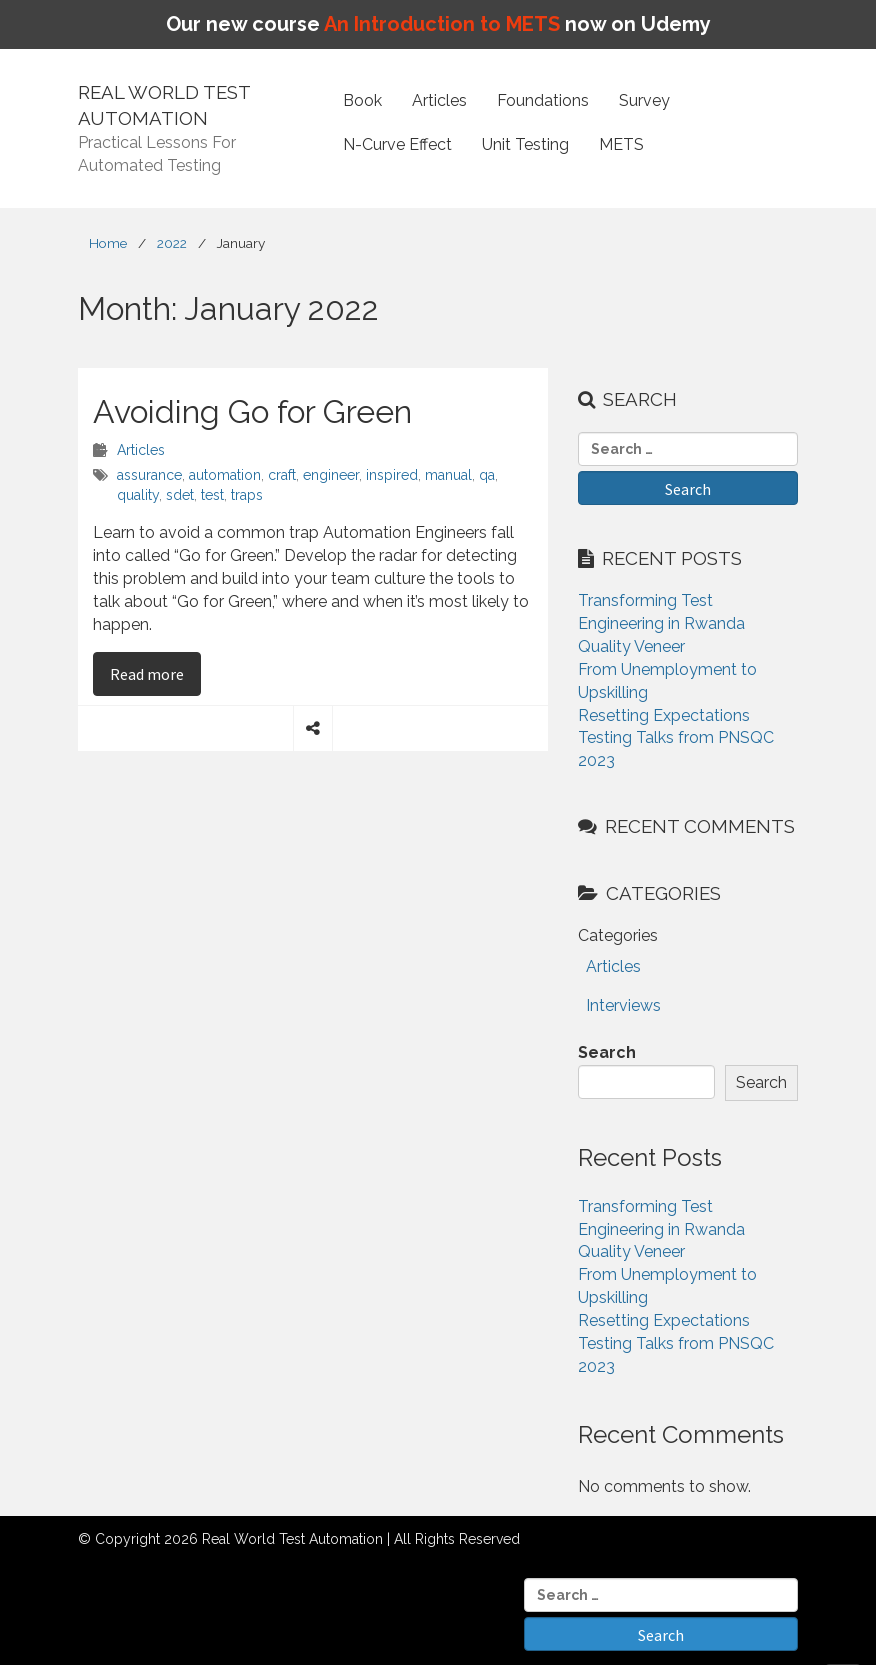 The image size is (876, 1665). Describe the element at coordinates (623, 1005) in the screenshot. I see `Interviews` at that location.